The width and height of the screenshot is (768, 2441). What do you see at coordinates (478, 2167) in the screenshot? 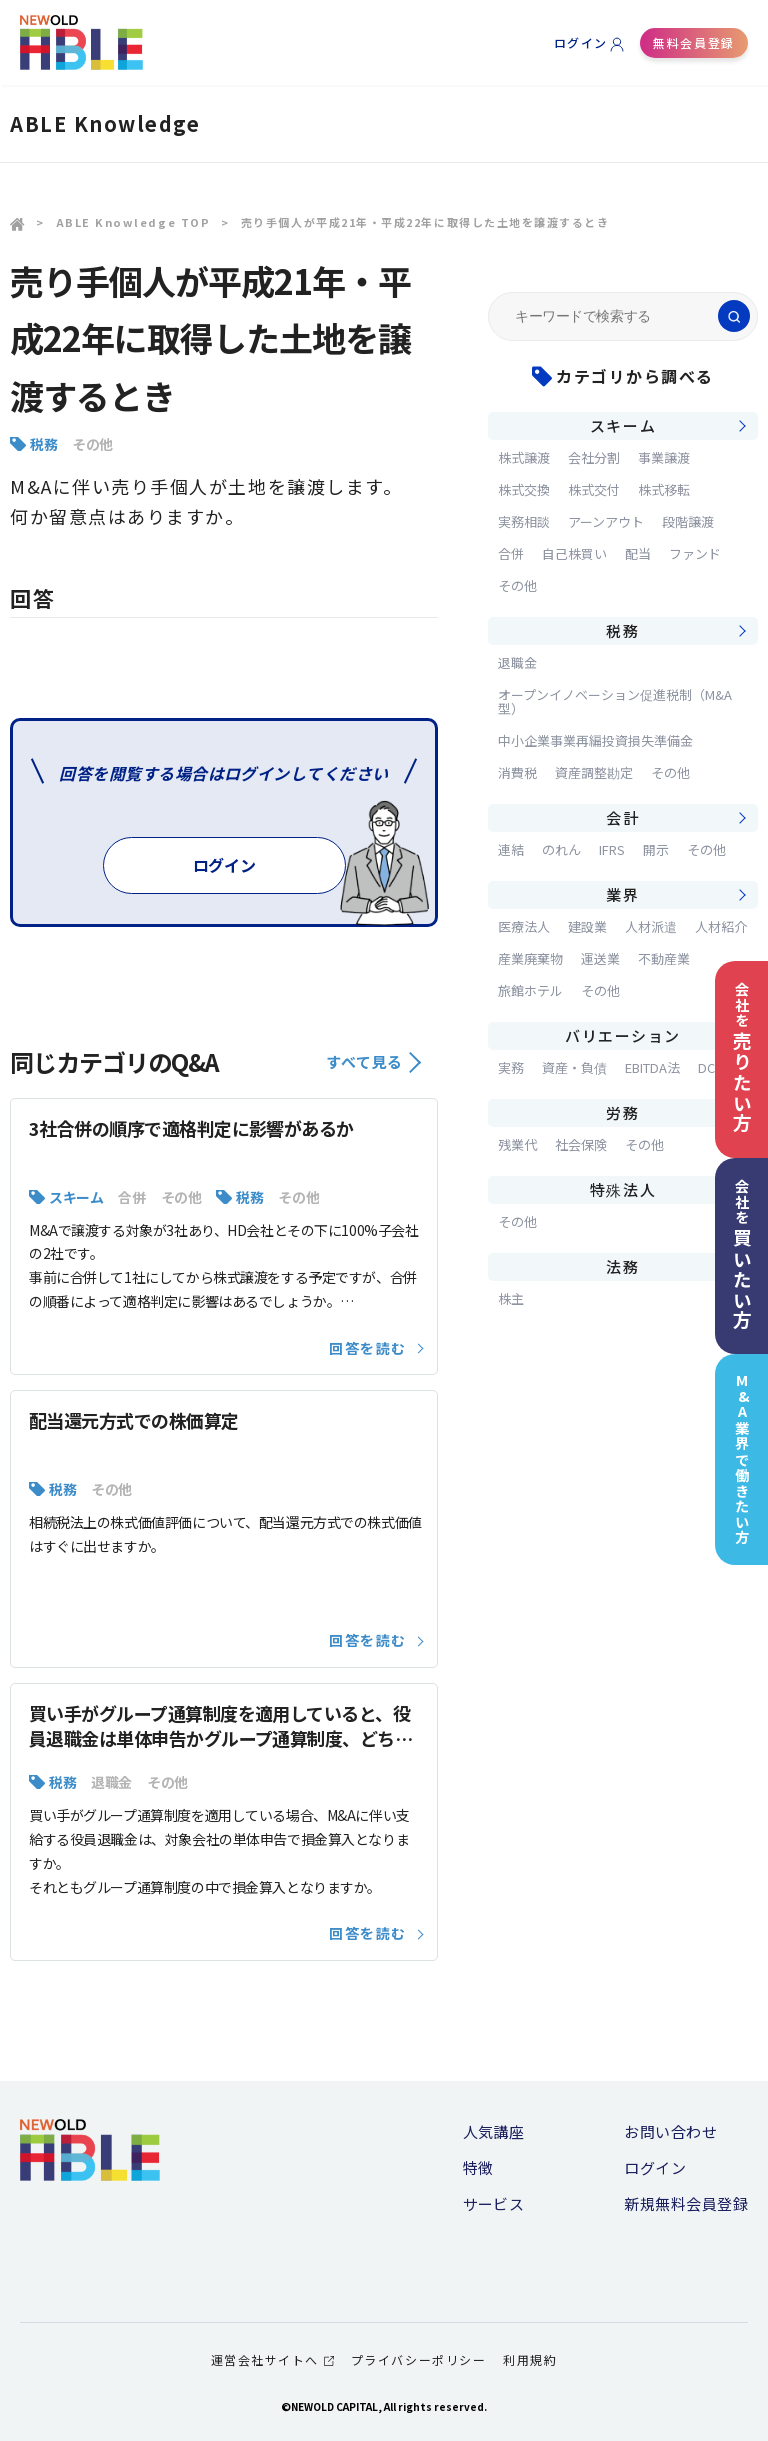
I see `特徴` at bounding box center [478, 2167].